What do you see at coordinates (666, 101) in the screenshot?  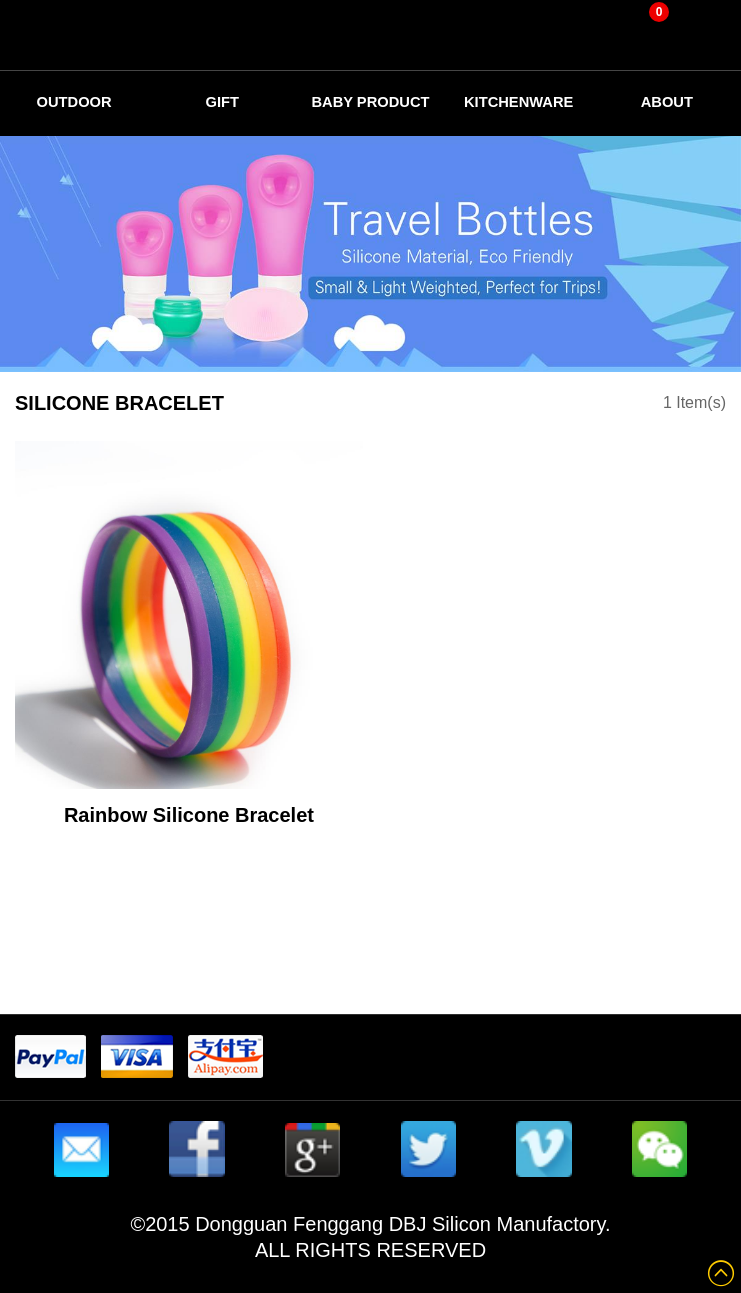 I see `about` at bounding box center [666, 101].